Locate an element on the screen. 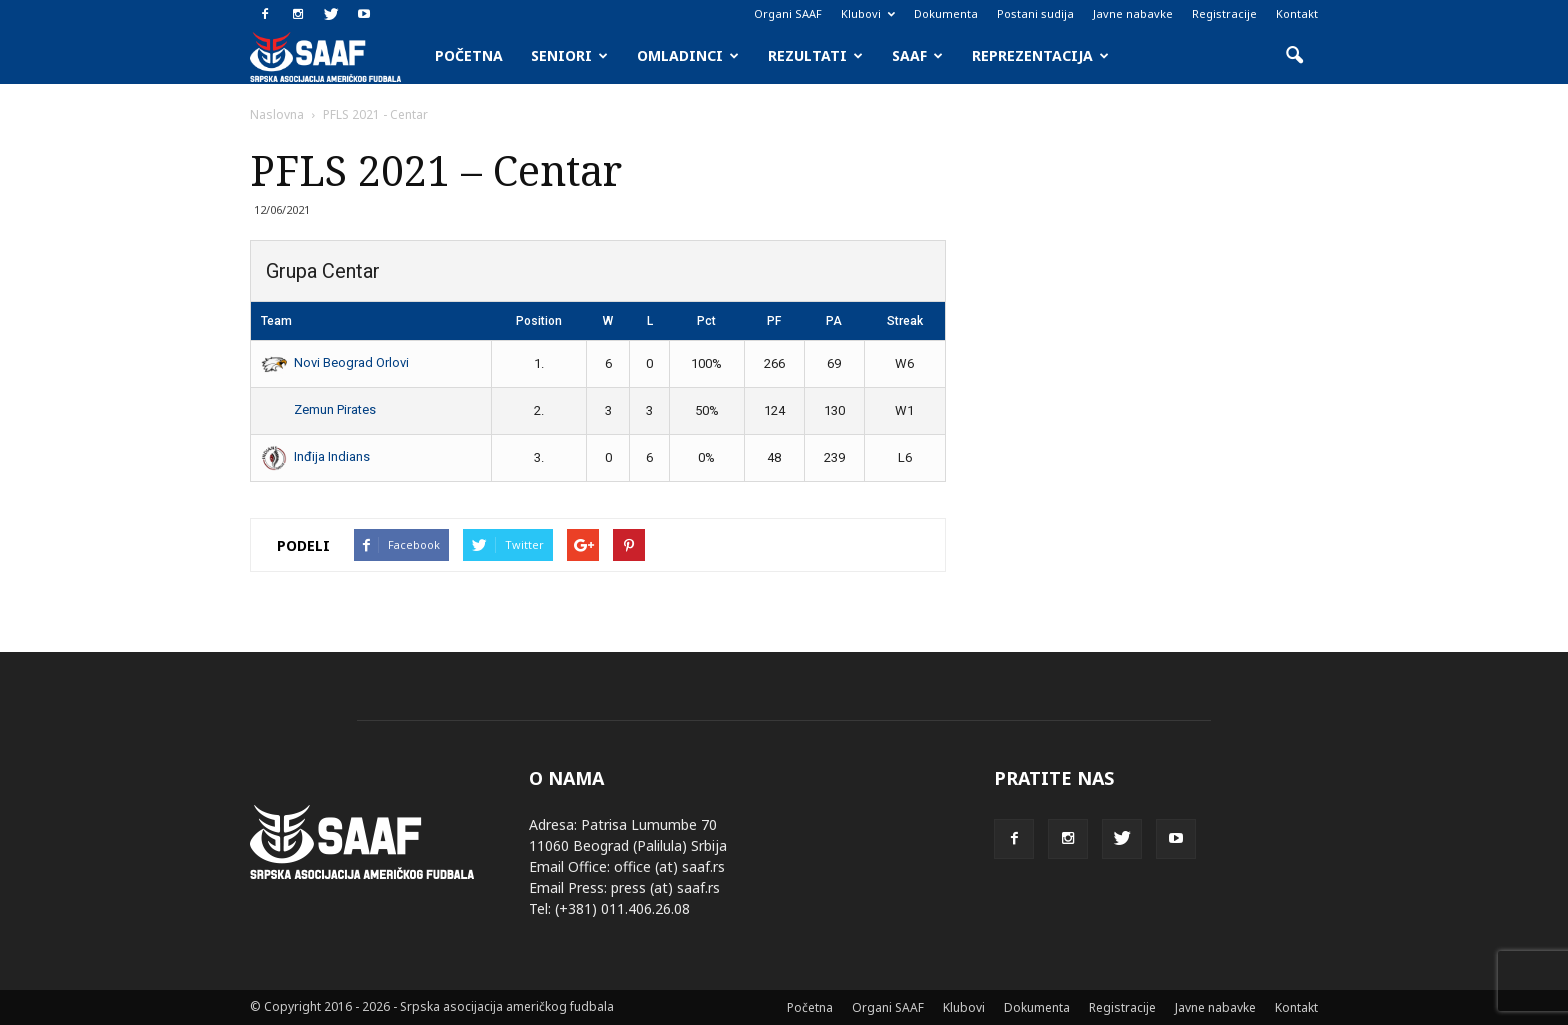 The width and height of the screenshot is (1568, 1025). Dokumenta is located at coordinates (946, 13).